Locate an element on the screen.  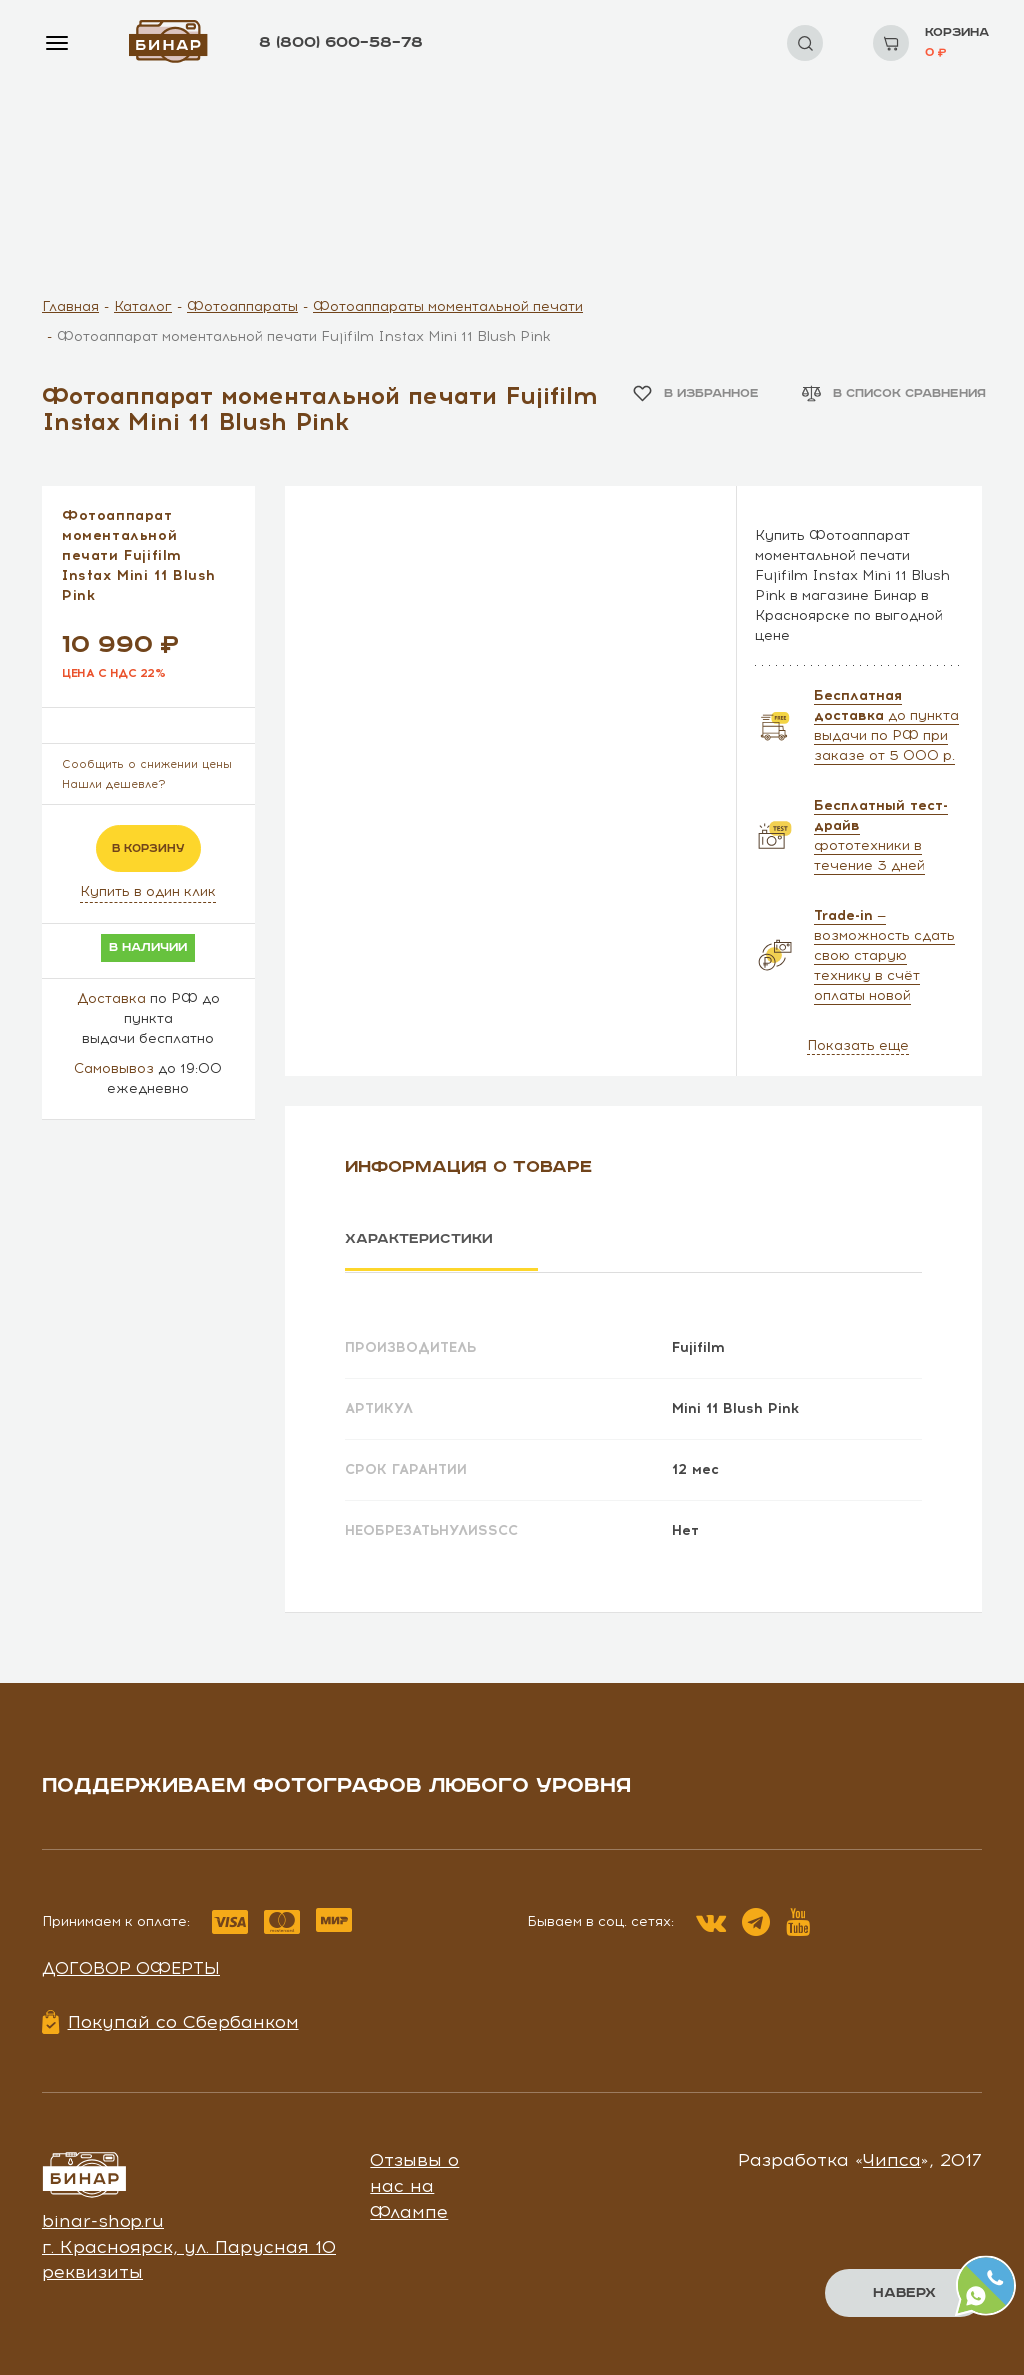
binar-shop.ru is located at coordinates (103, 2220).